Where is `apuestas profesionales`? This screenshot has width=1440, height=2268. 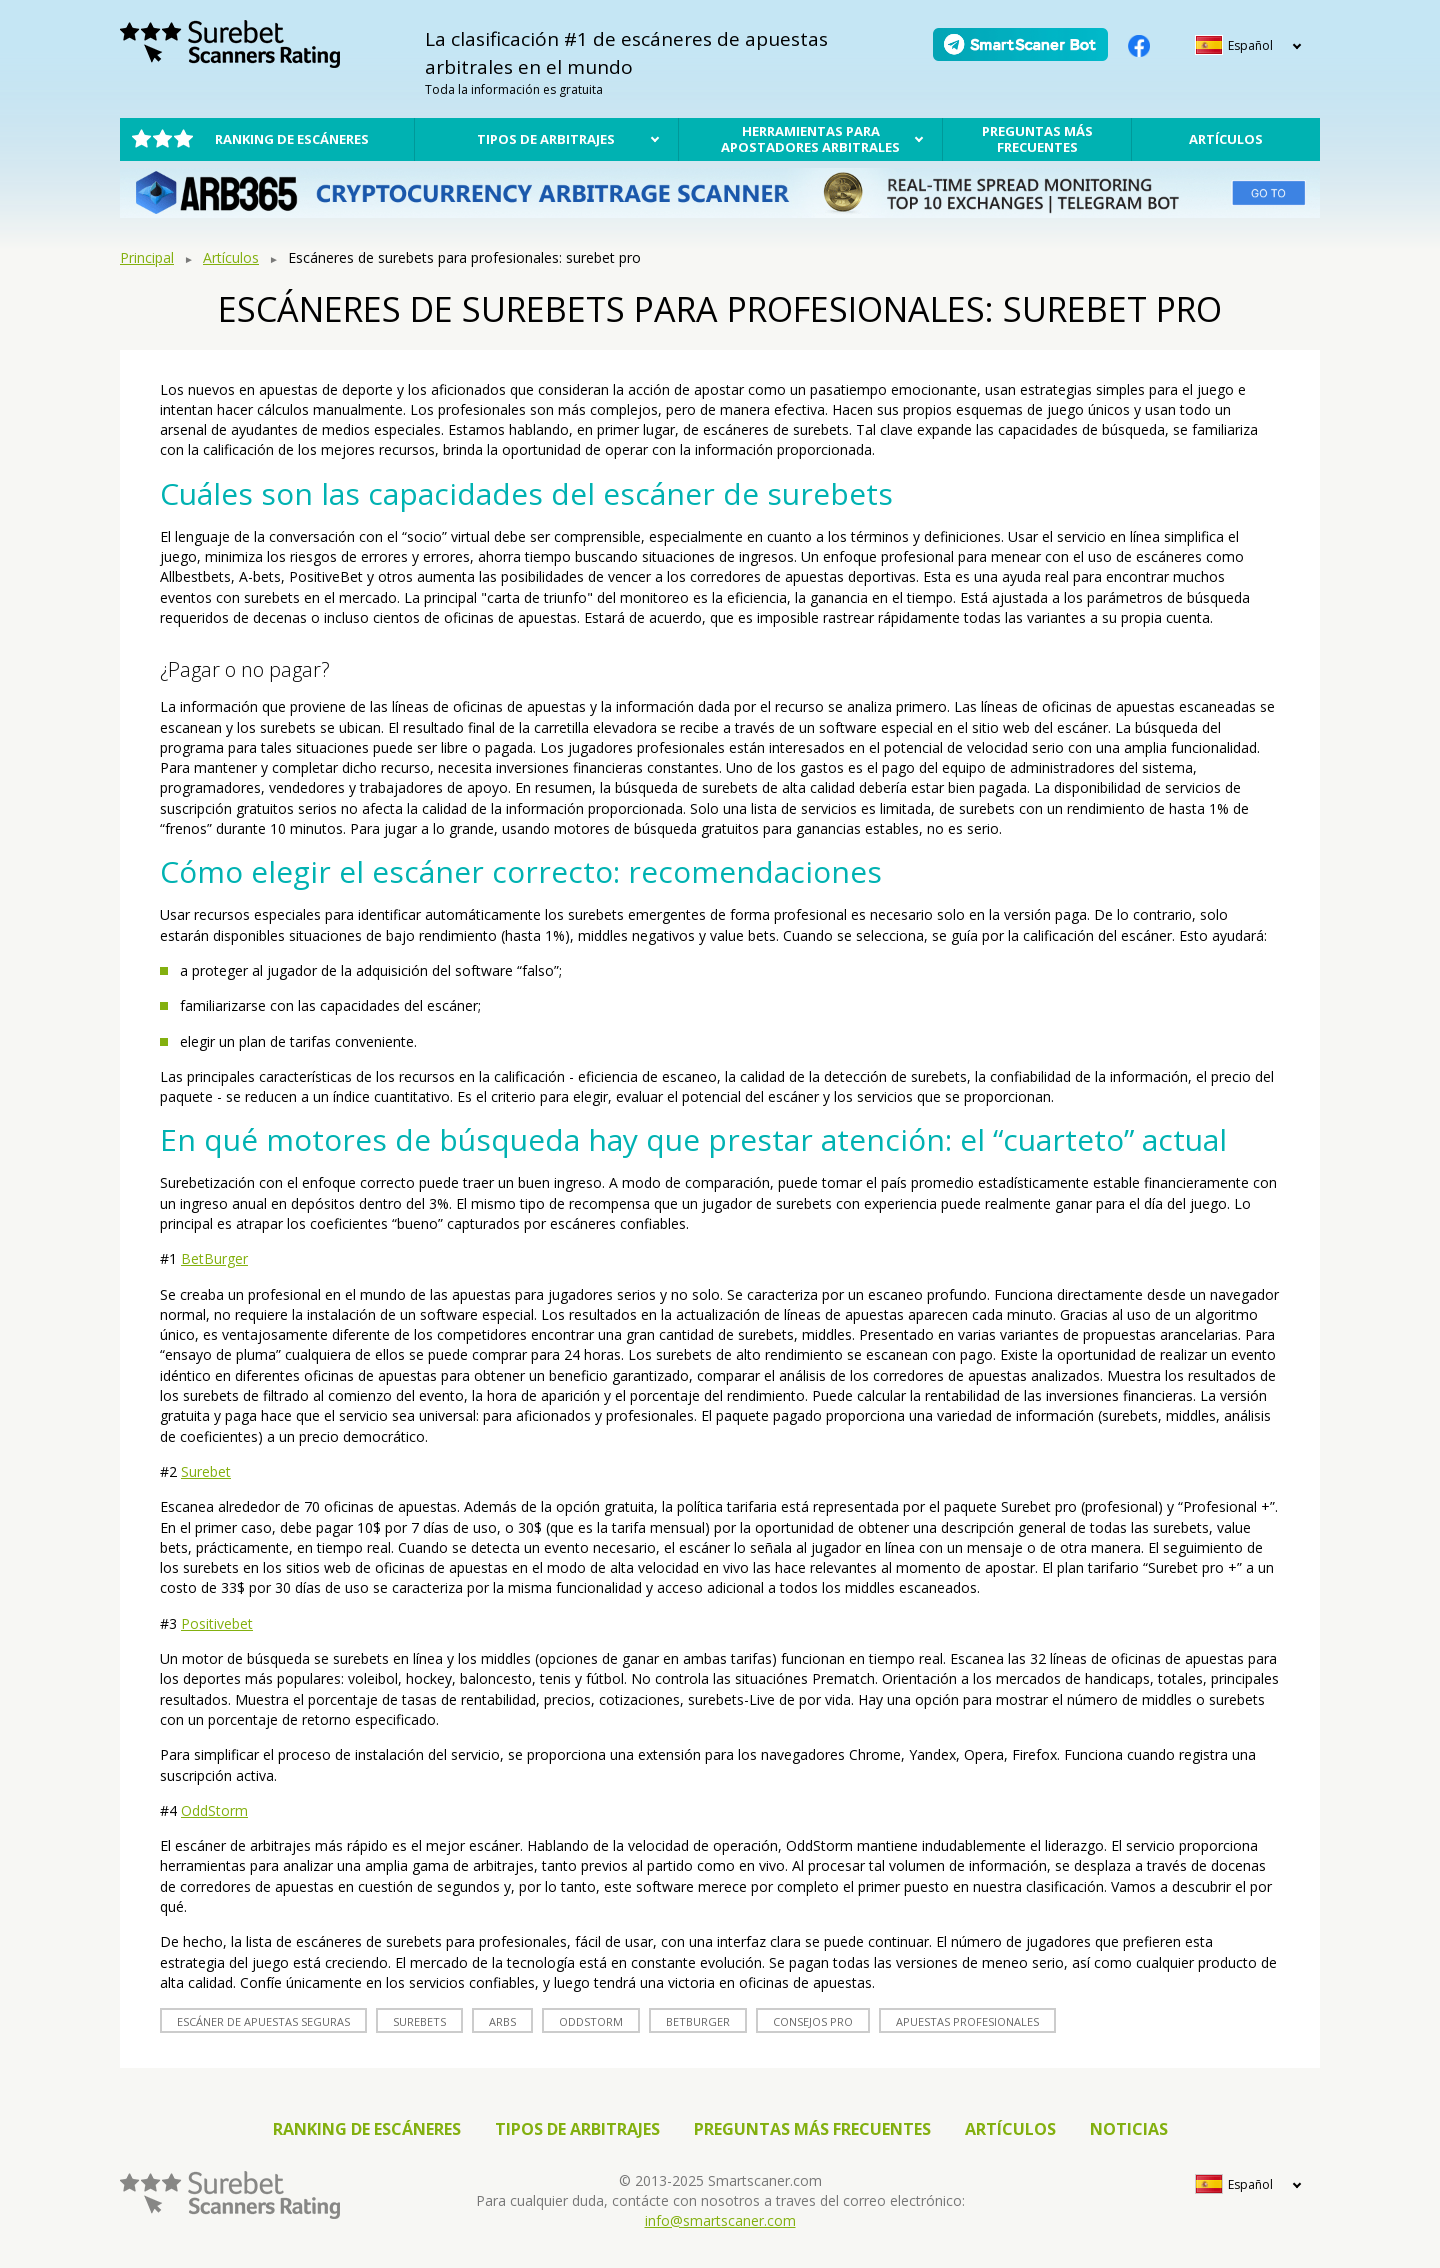 apuestas profesionales is located at coordinates (967, 2021).